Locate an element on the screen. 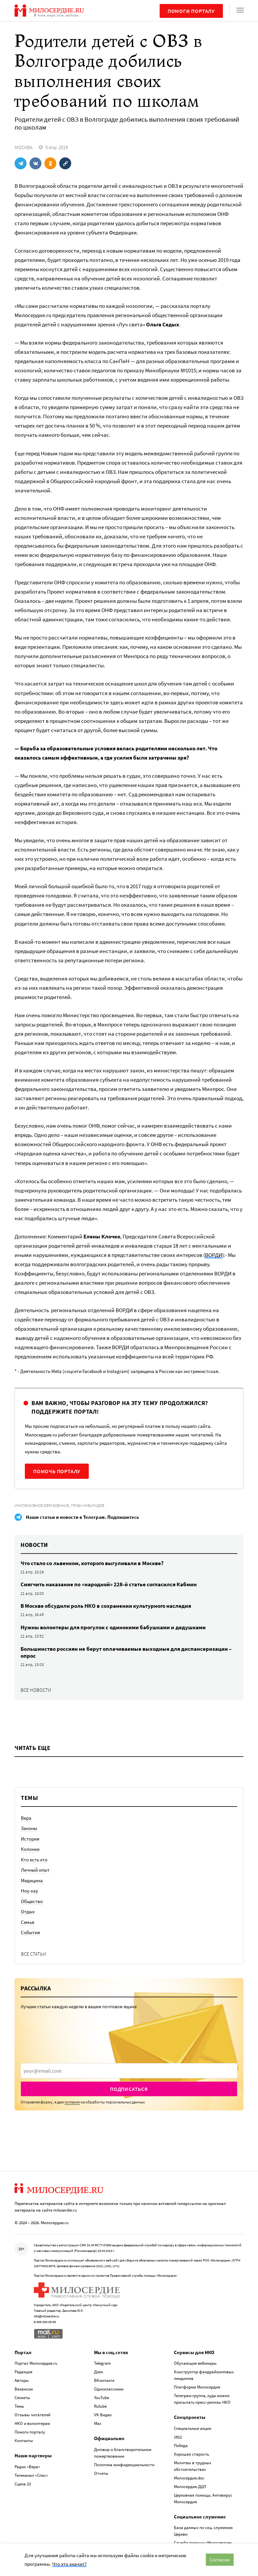 The height and width of the screenshot is (2576, 258). Max is located at coordinates (97, 2423).